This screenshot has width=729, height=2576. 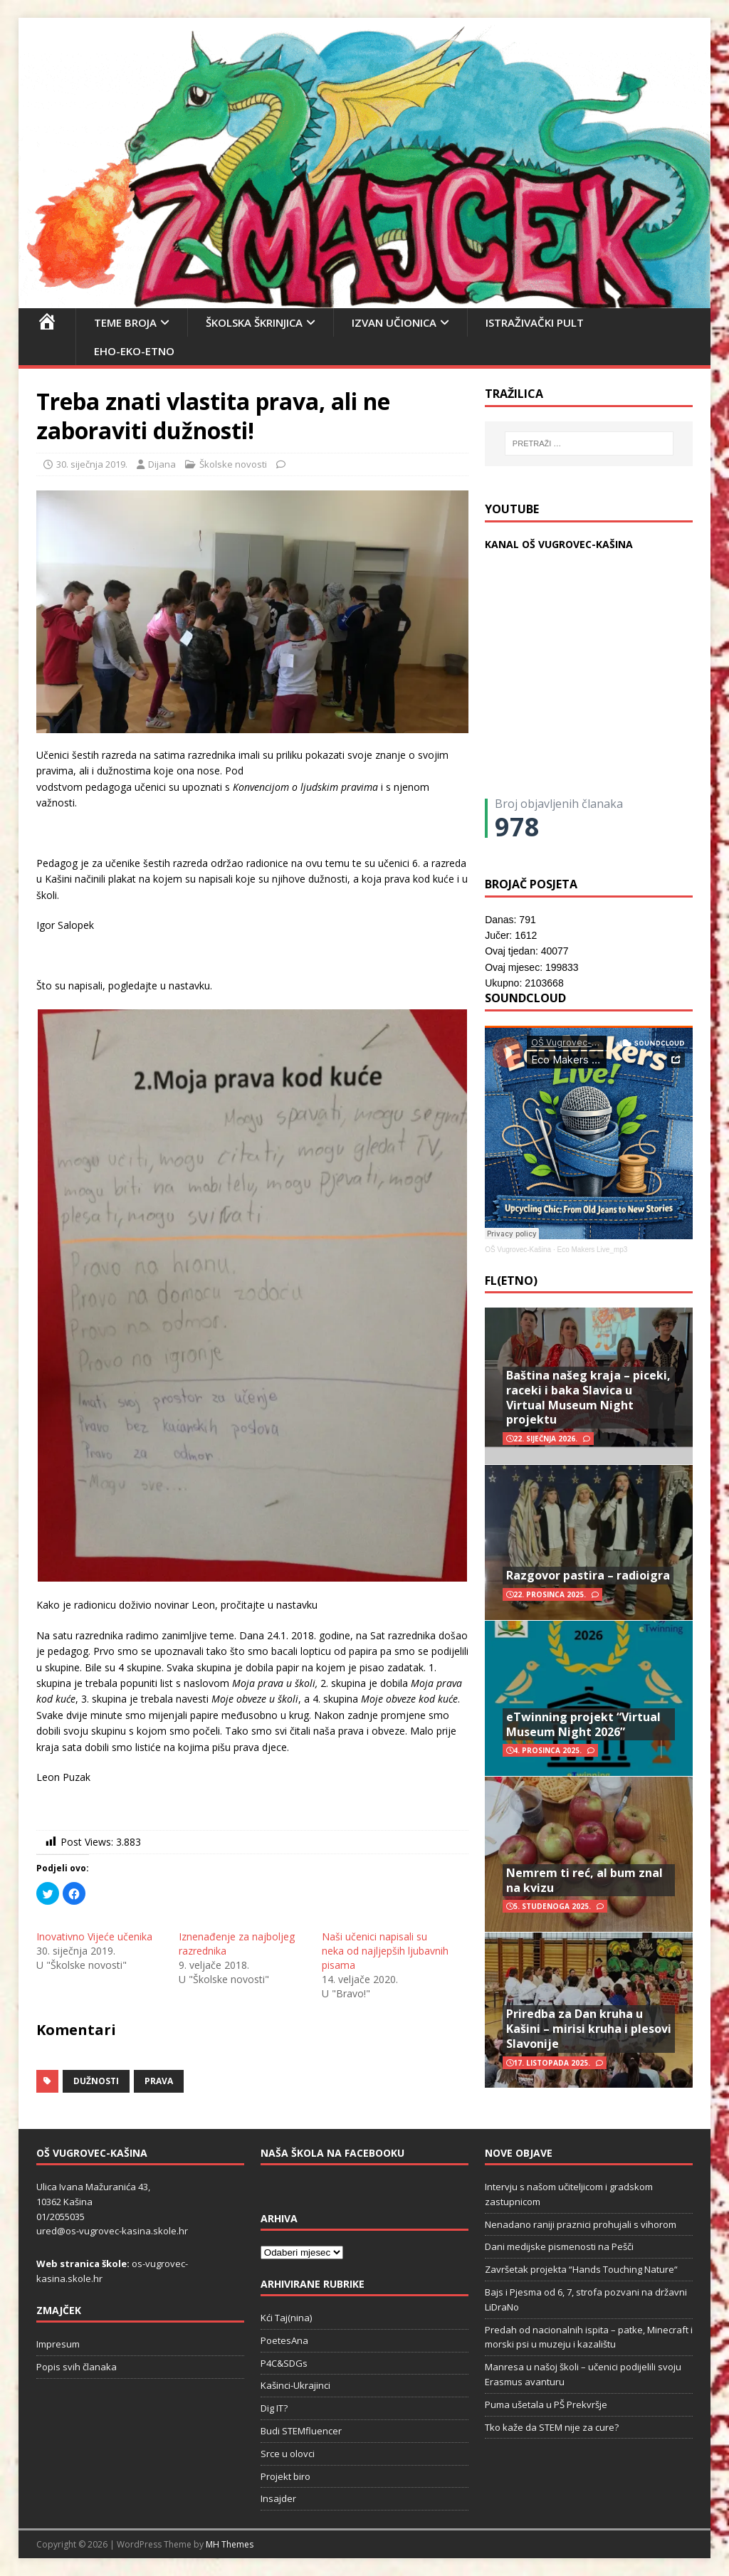 What do you see at coordinates (588, 1575) in the screenshot?
I see `Razgovor pastira – radioigra` at bounding box center [588, 1575].